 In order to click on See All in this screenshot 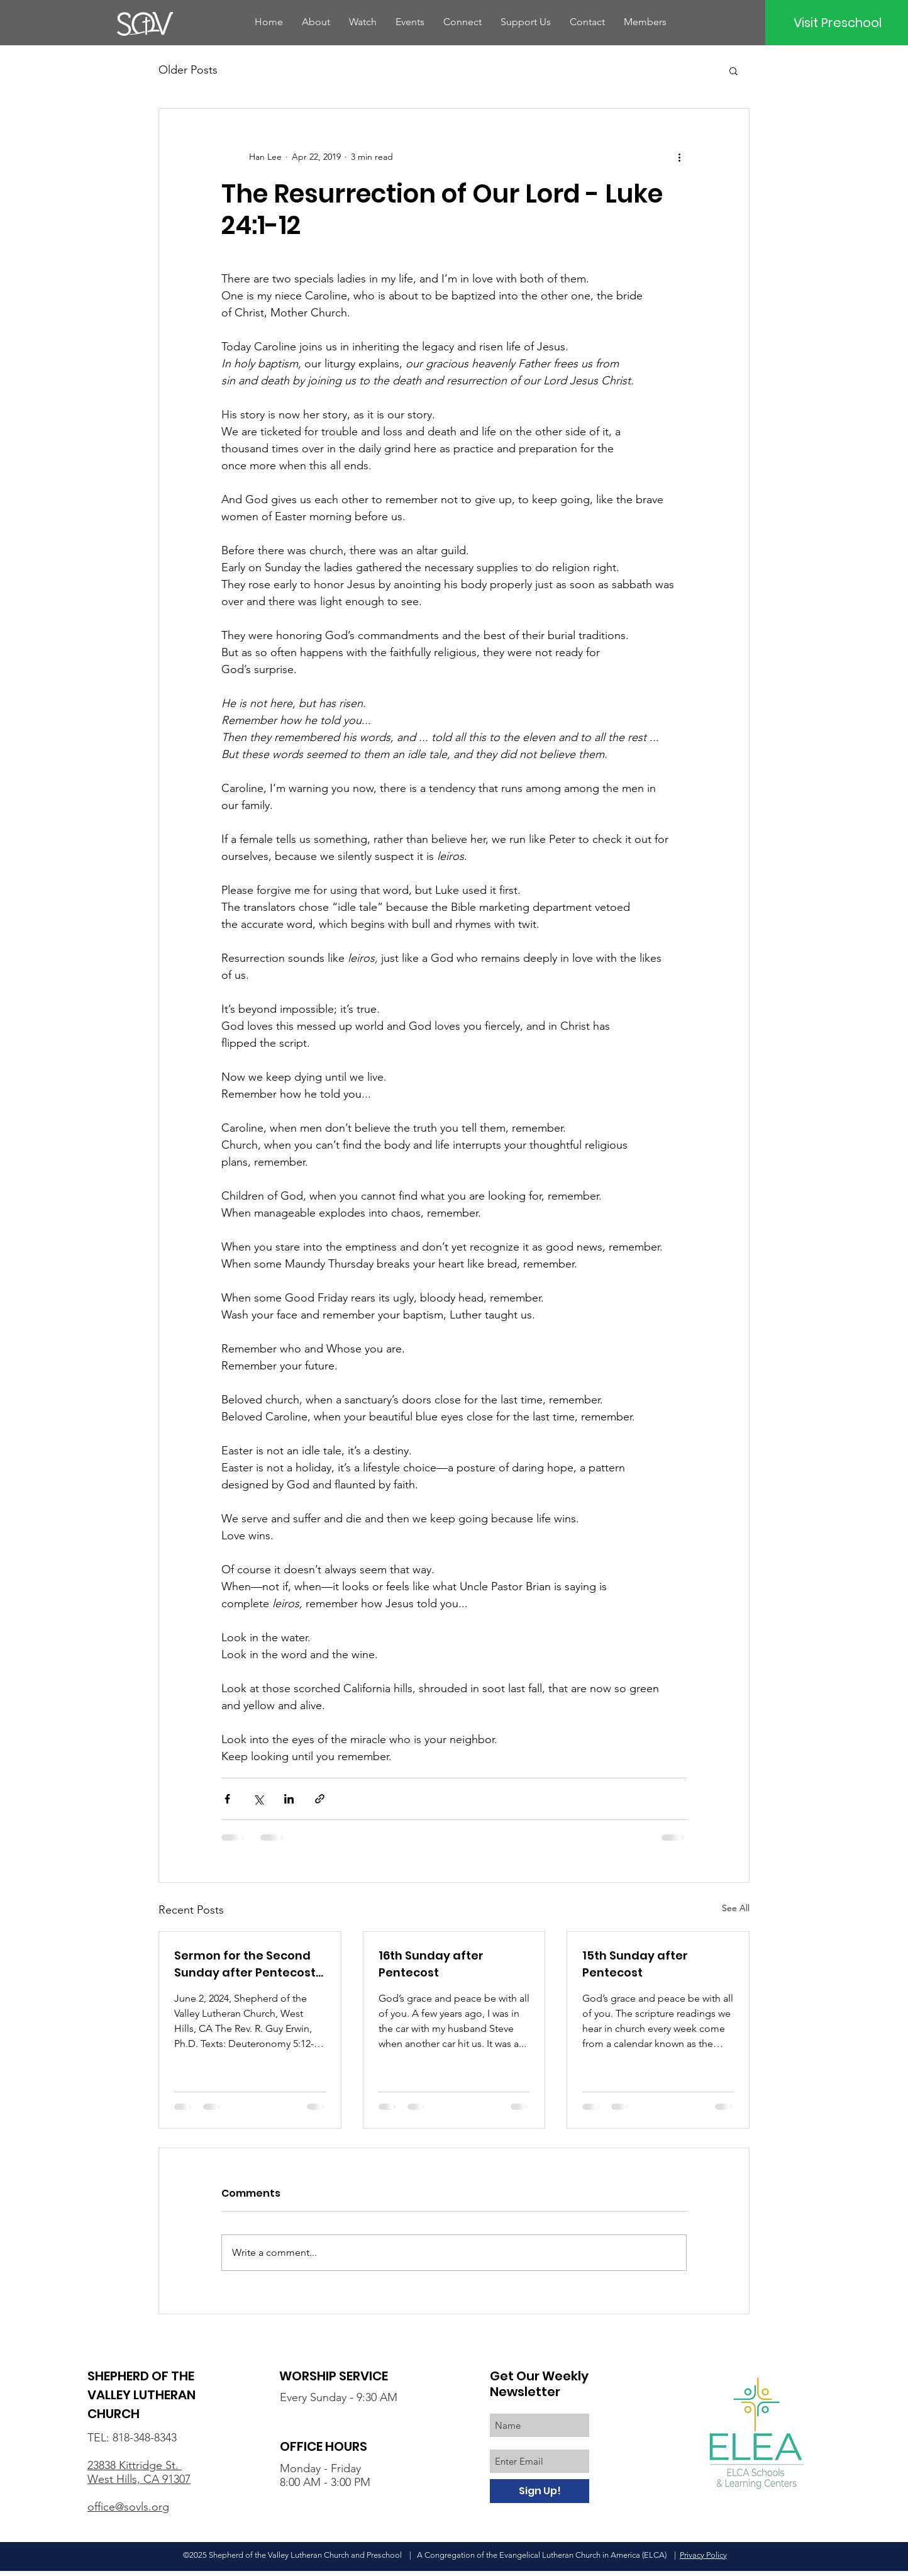, I will do `click(736, 1908)`.